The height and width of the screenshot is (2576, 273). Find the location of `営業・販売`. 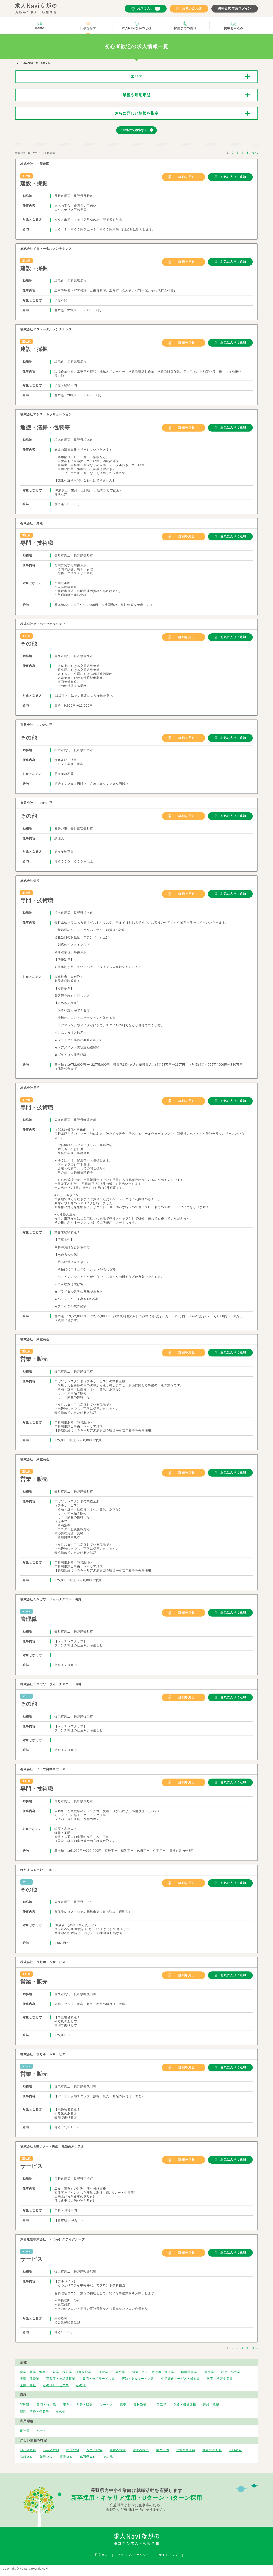

営業・販売 is located at coordinates (34, 1359).